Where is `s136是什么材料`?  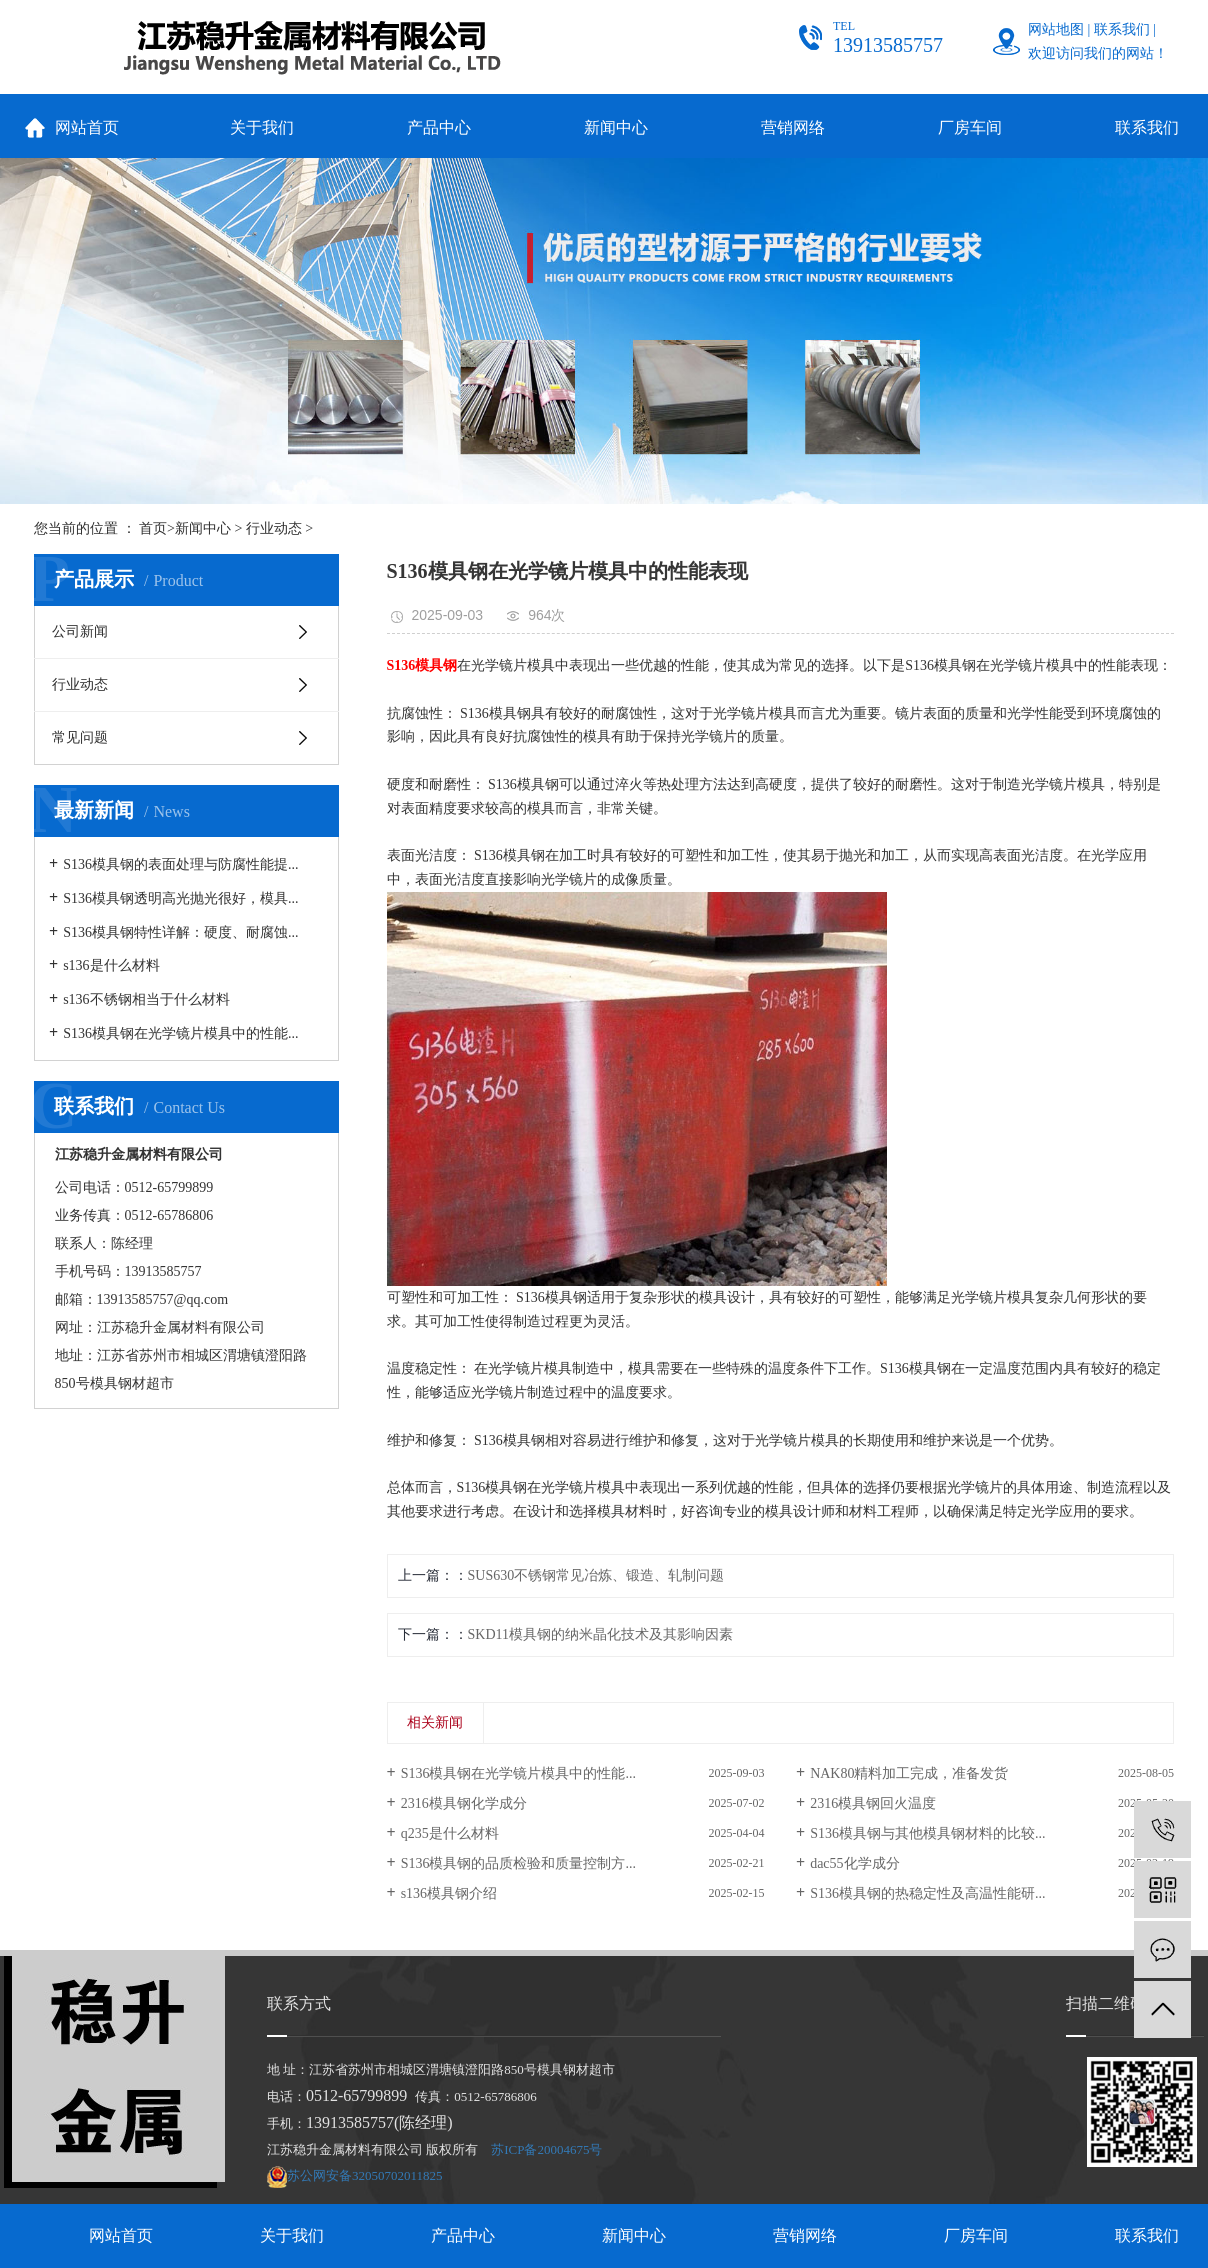 s136是什么材料 is located at coordinates (111, 965).